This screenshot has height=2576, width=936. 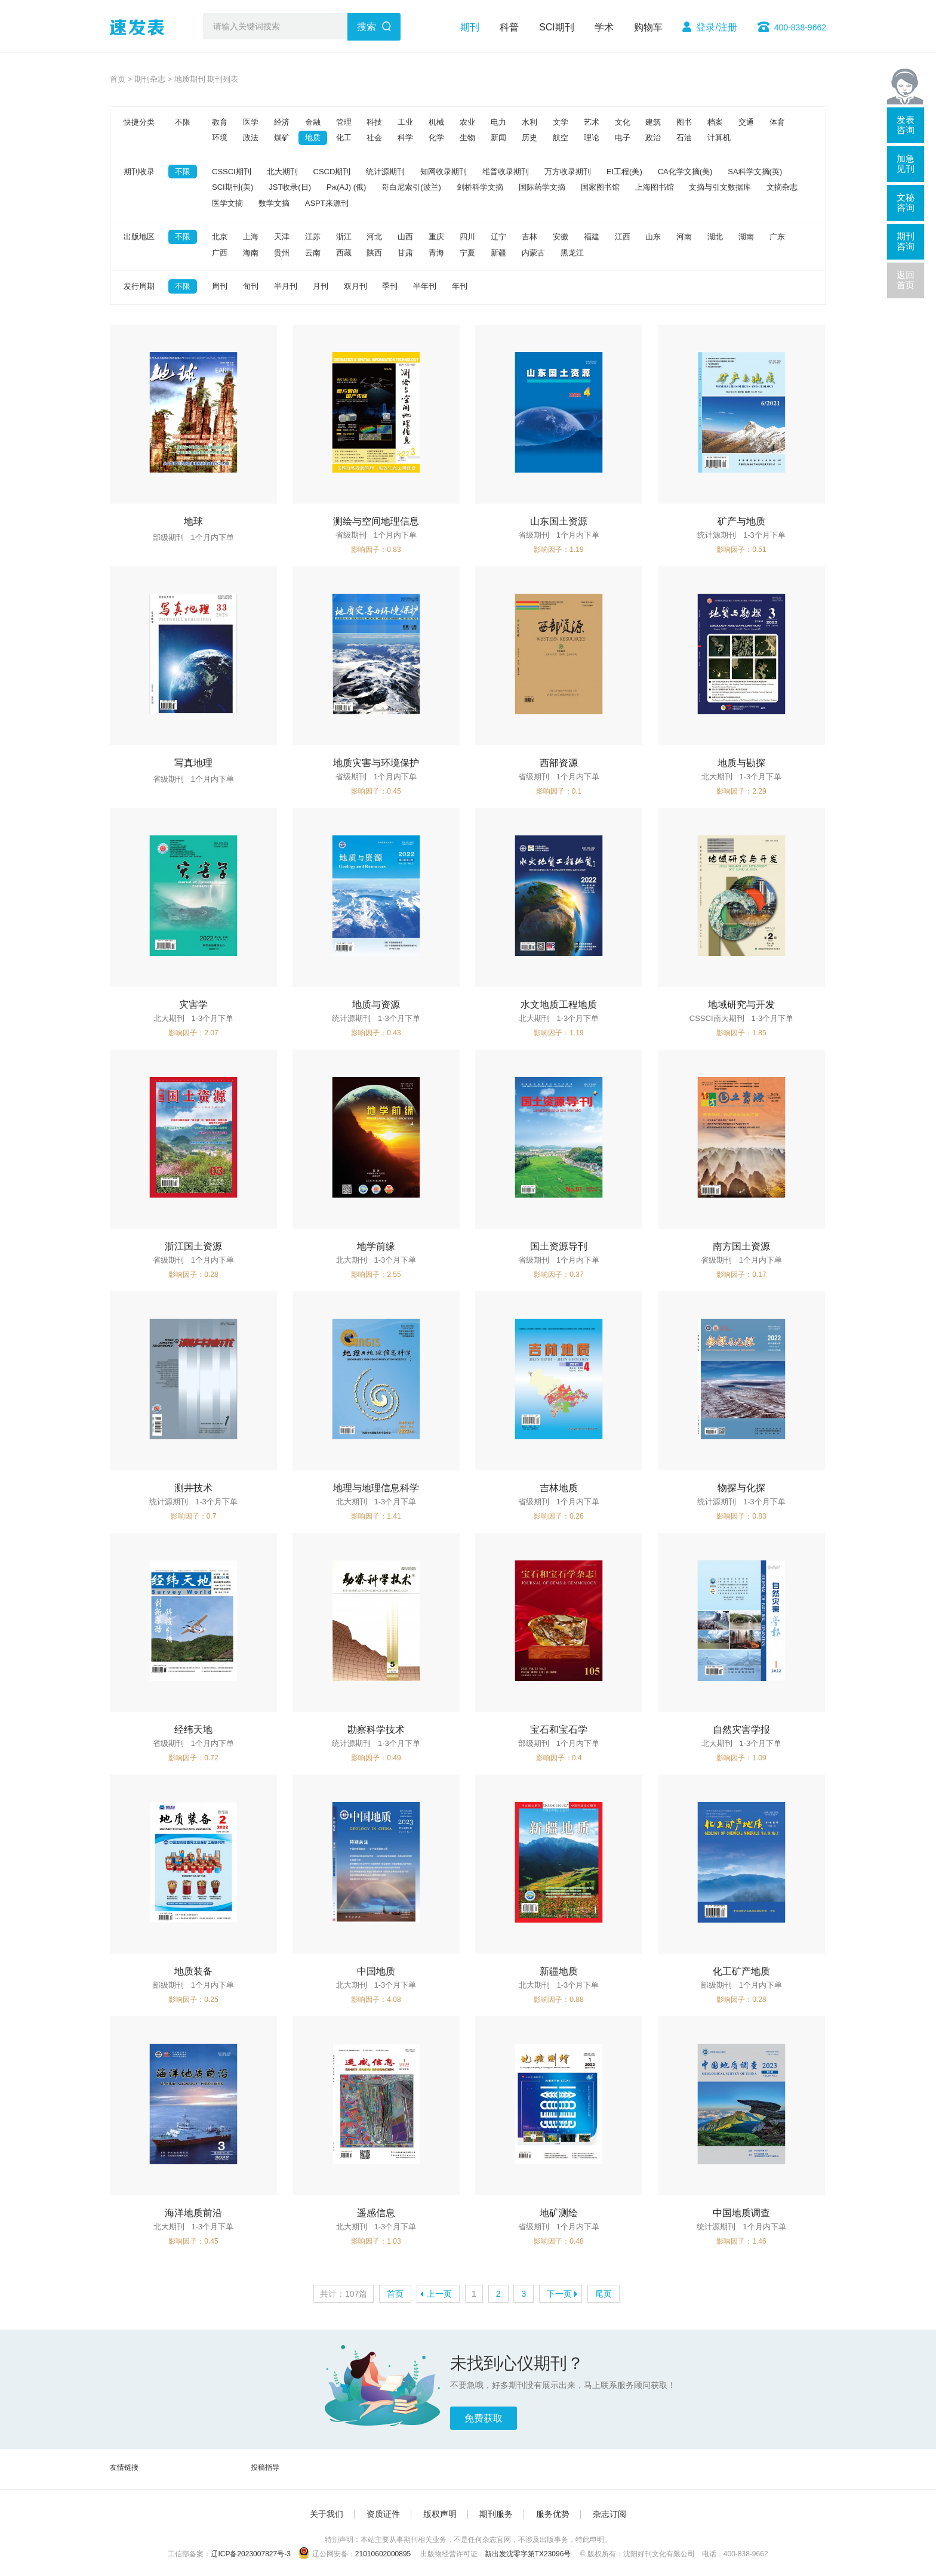 I want to click on 新出发沈零字第TX23096号, so click(x=528, y=2554).